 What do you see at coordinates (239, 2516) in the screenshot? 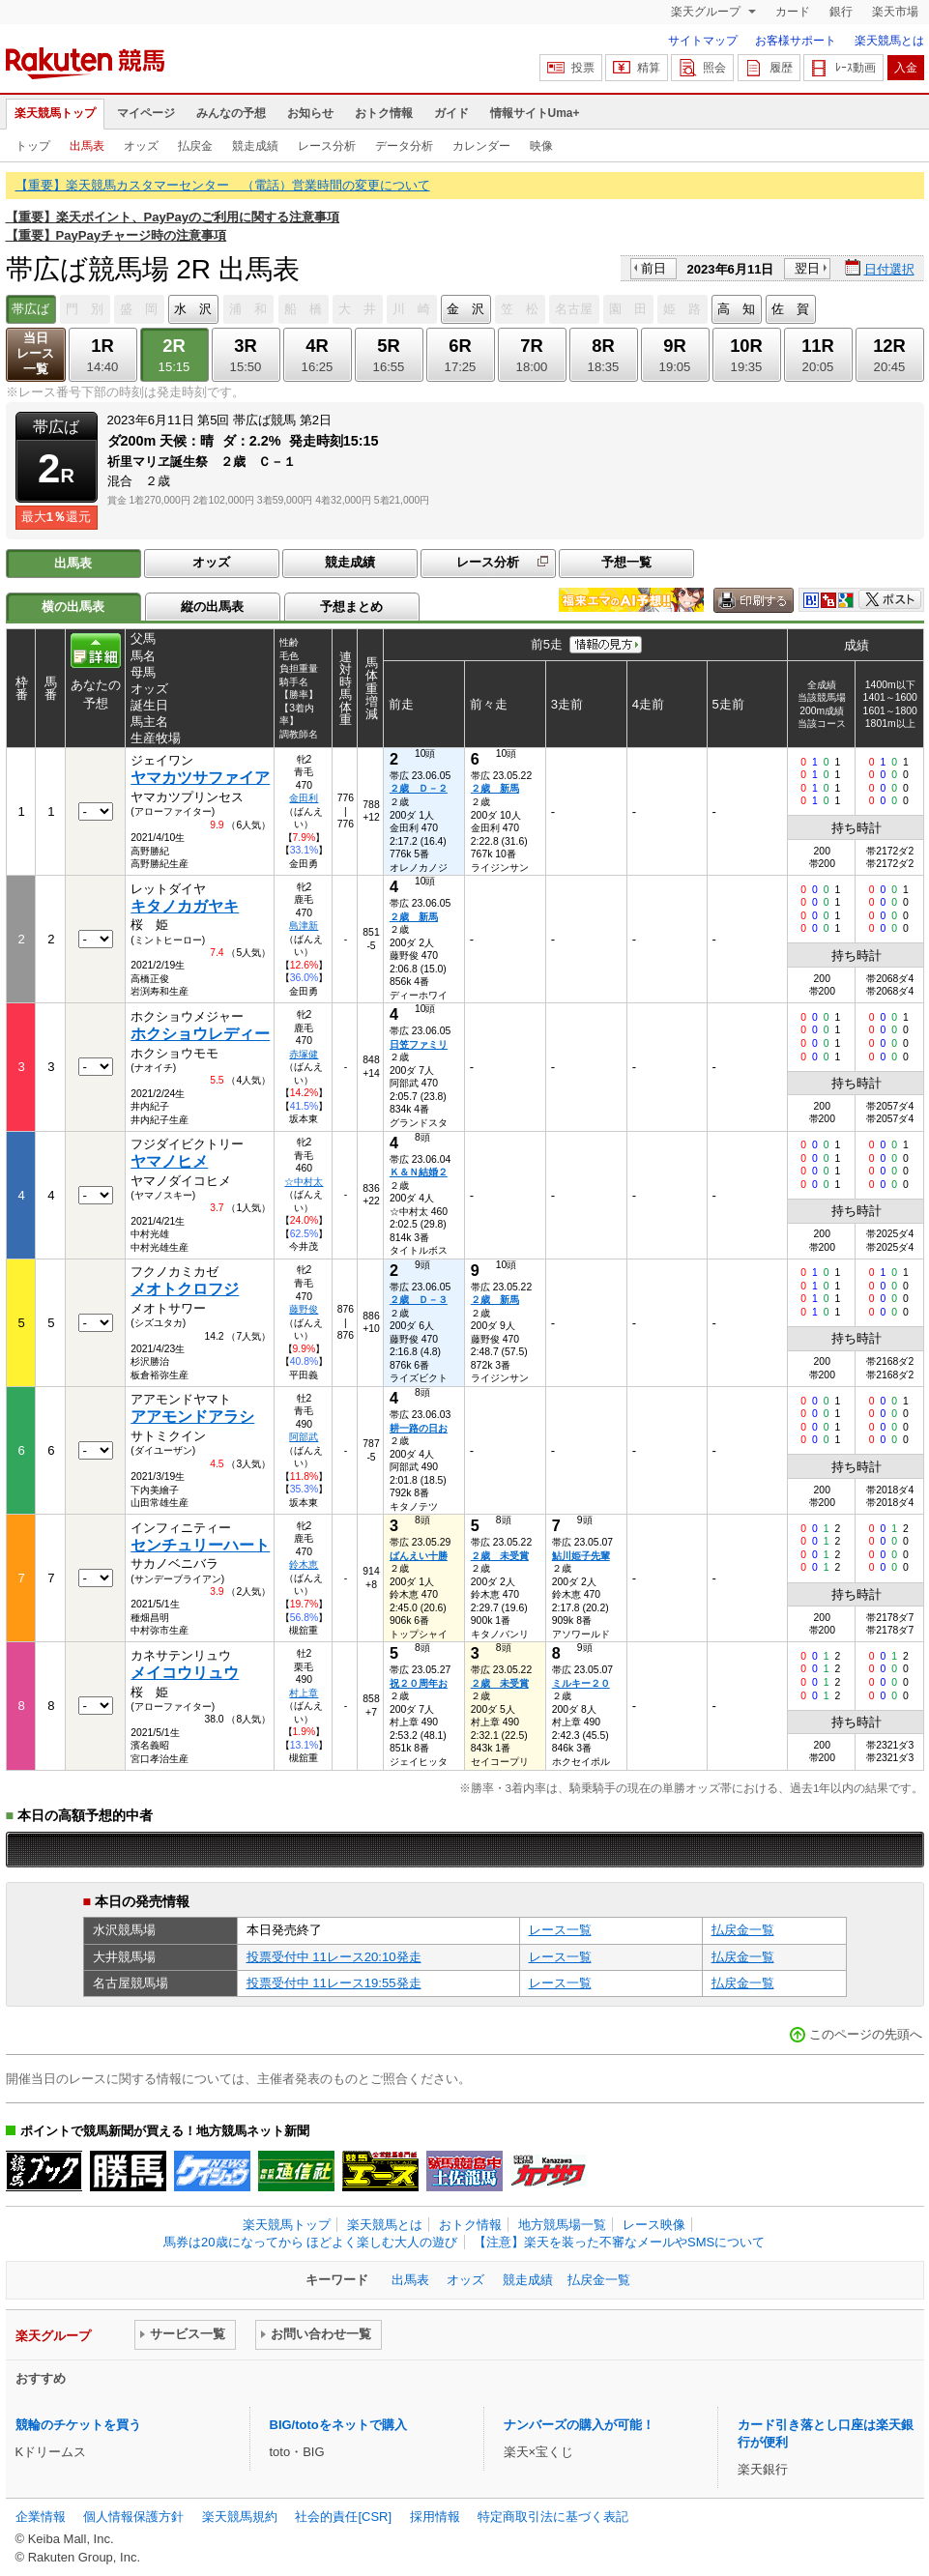
I see `楽天競馬規約` at bounding box center [239, 2516].